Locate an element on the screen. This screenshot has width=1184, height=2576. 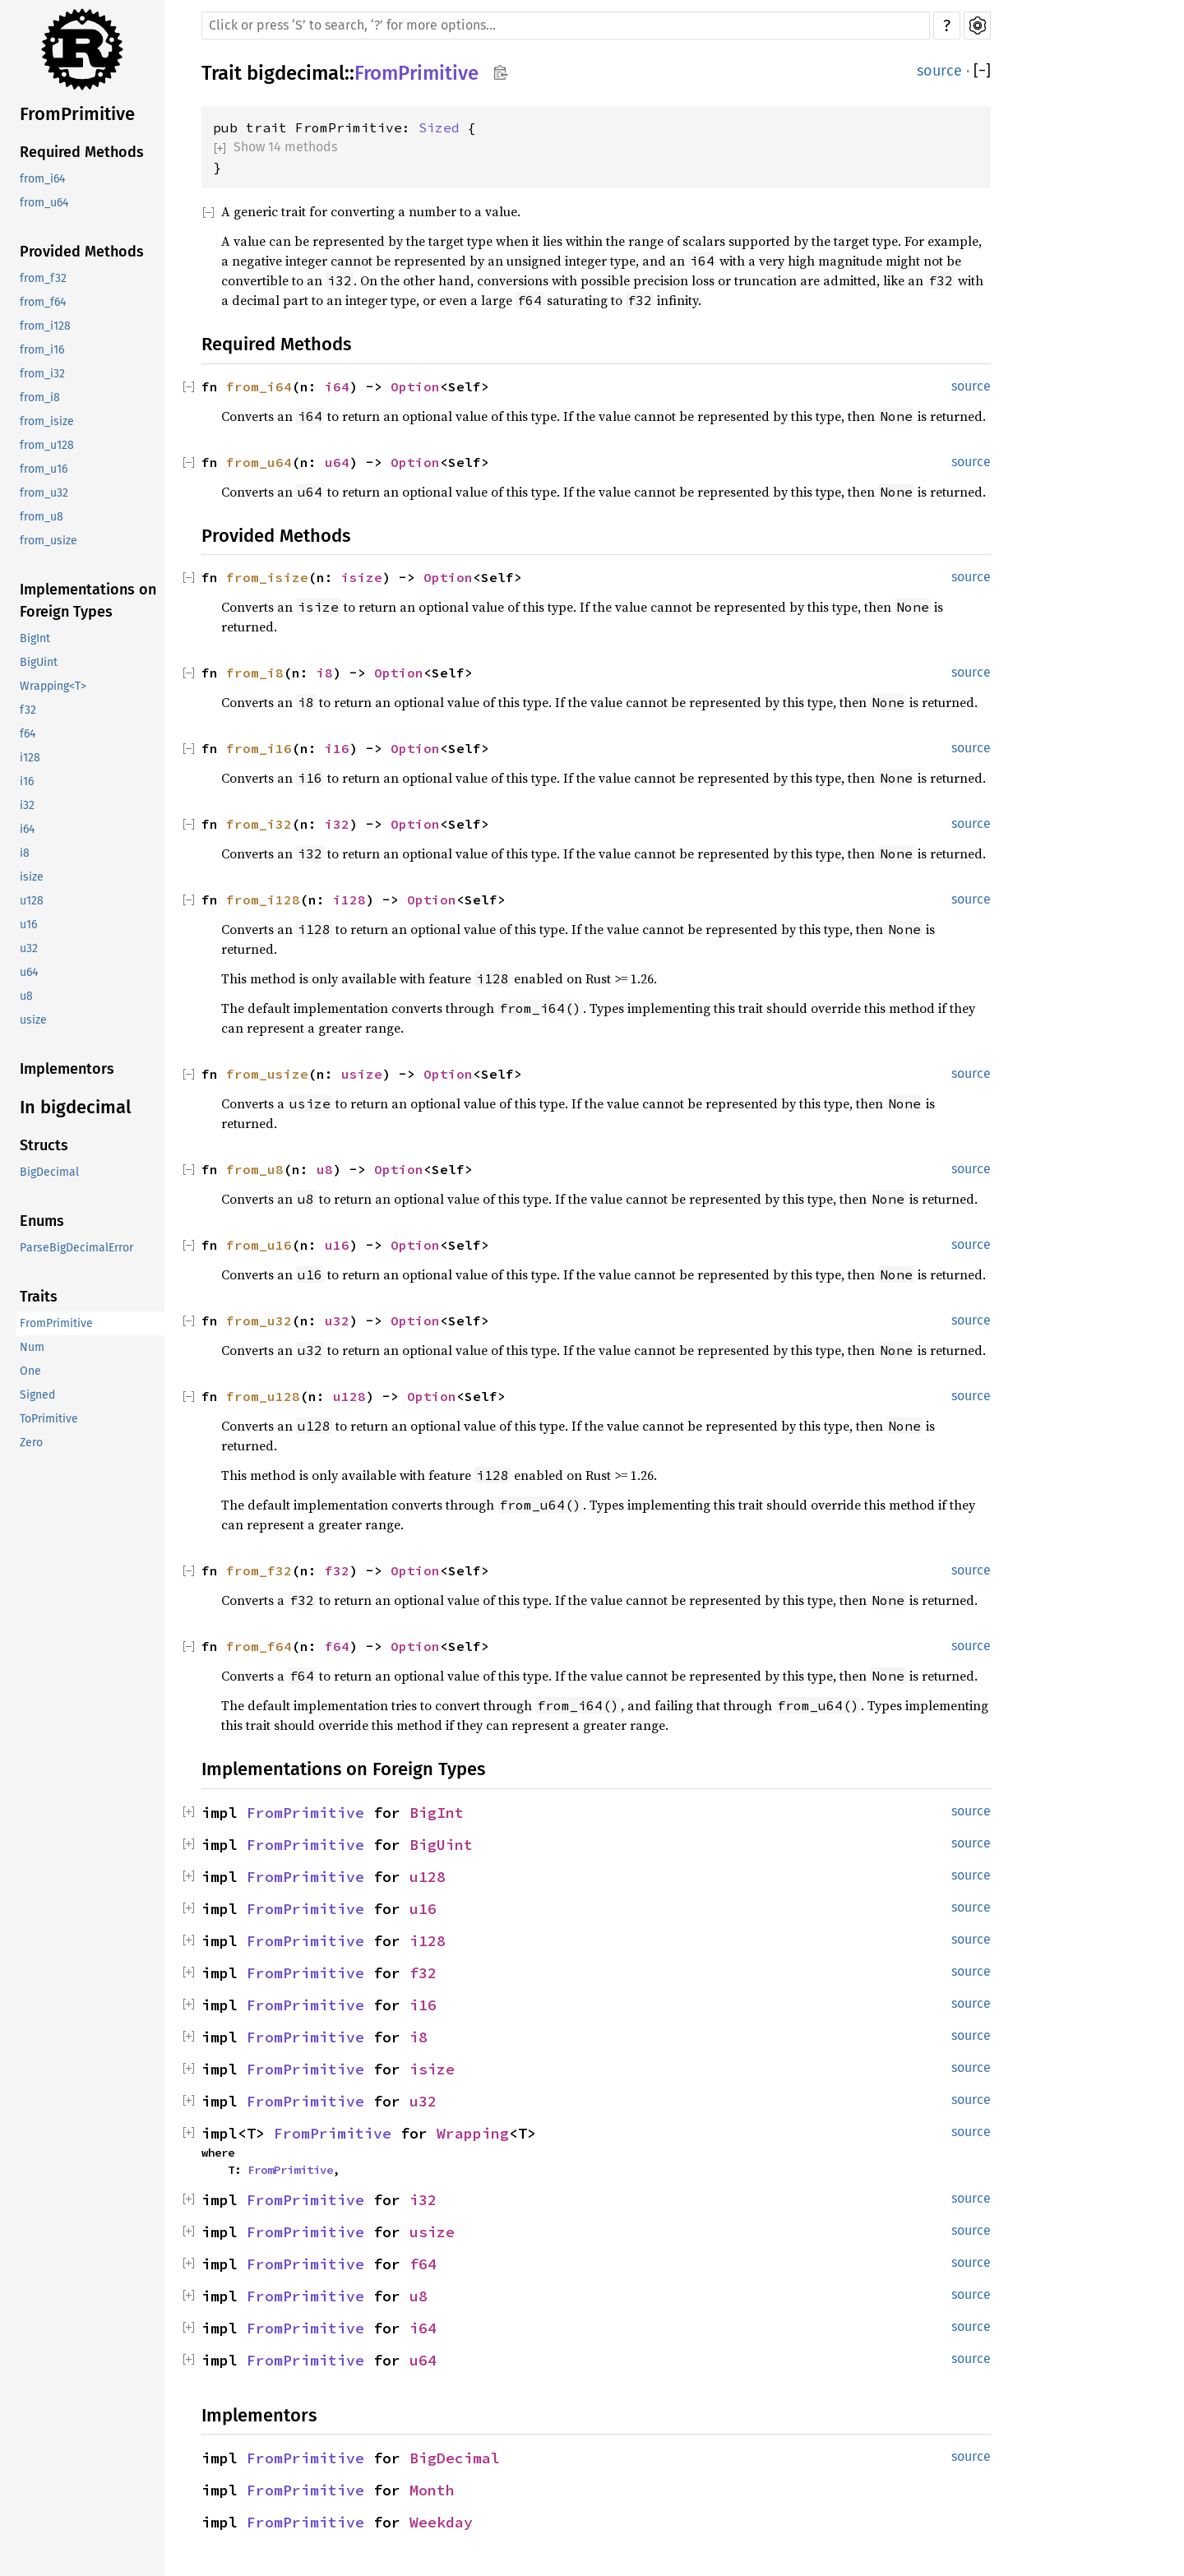
Required Methods is located at coordinates (82, 152).